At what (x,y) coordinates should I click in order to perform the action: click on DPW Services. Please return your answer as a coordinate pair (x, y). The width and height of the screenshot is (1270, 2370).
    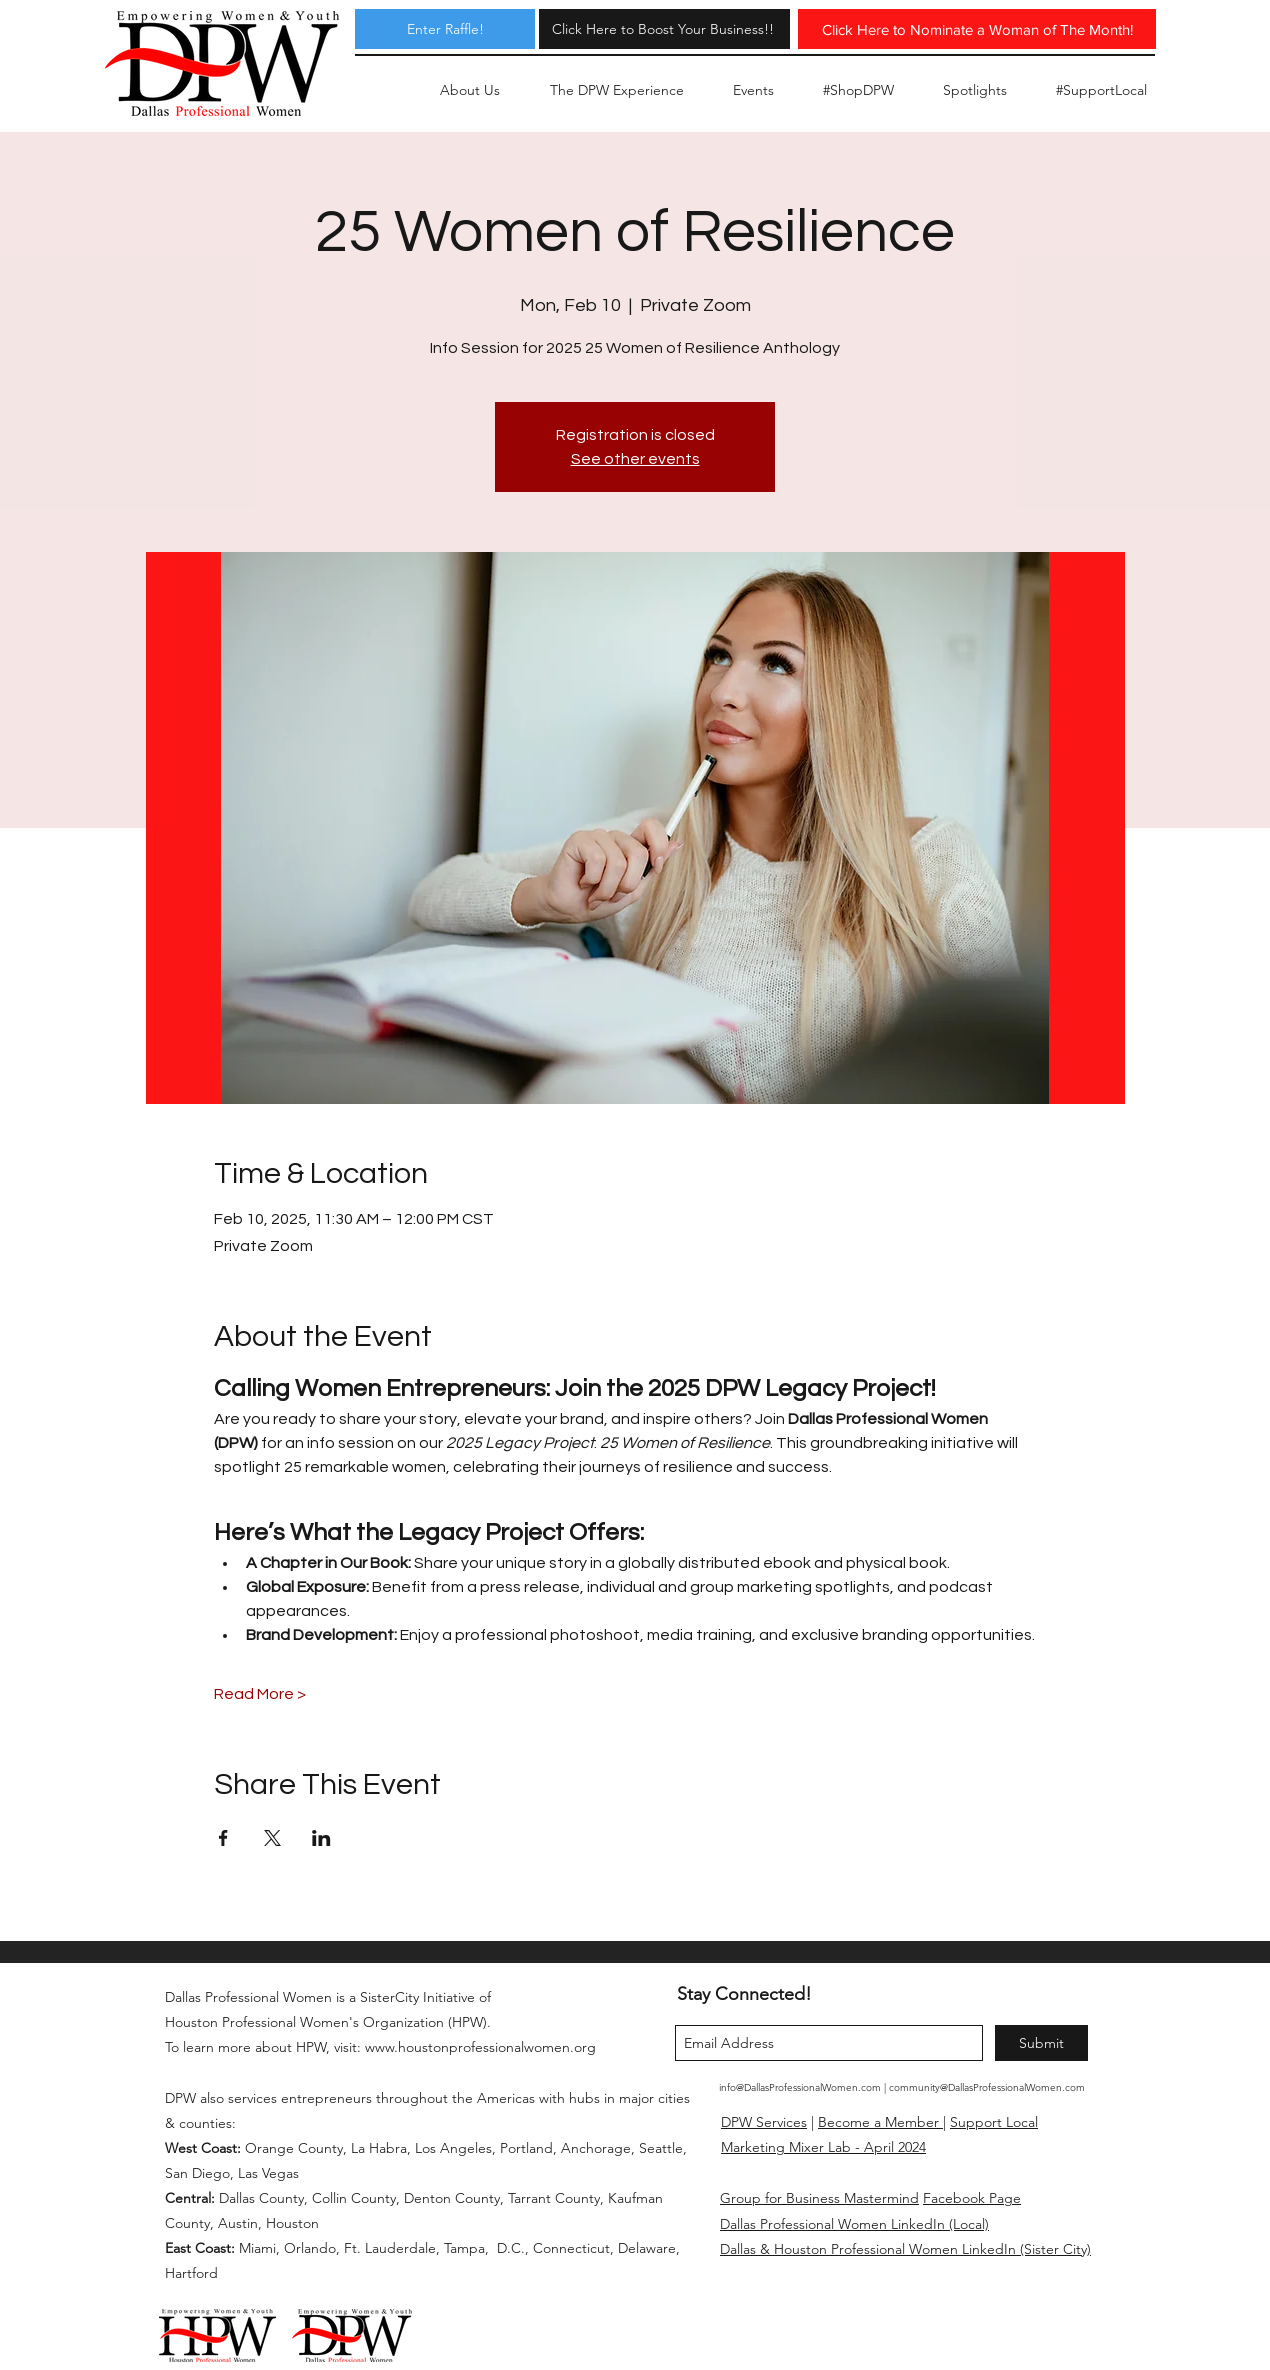
    Looking at the image, I should click on (764, 2122).